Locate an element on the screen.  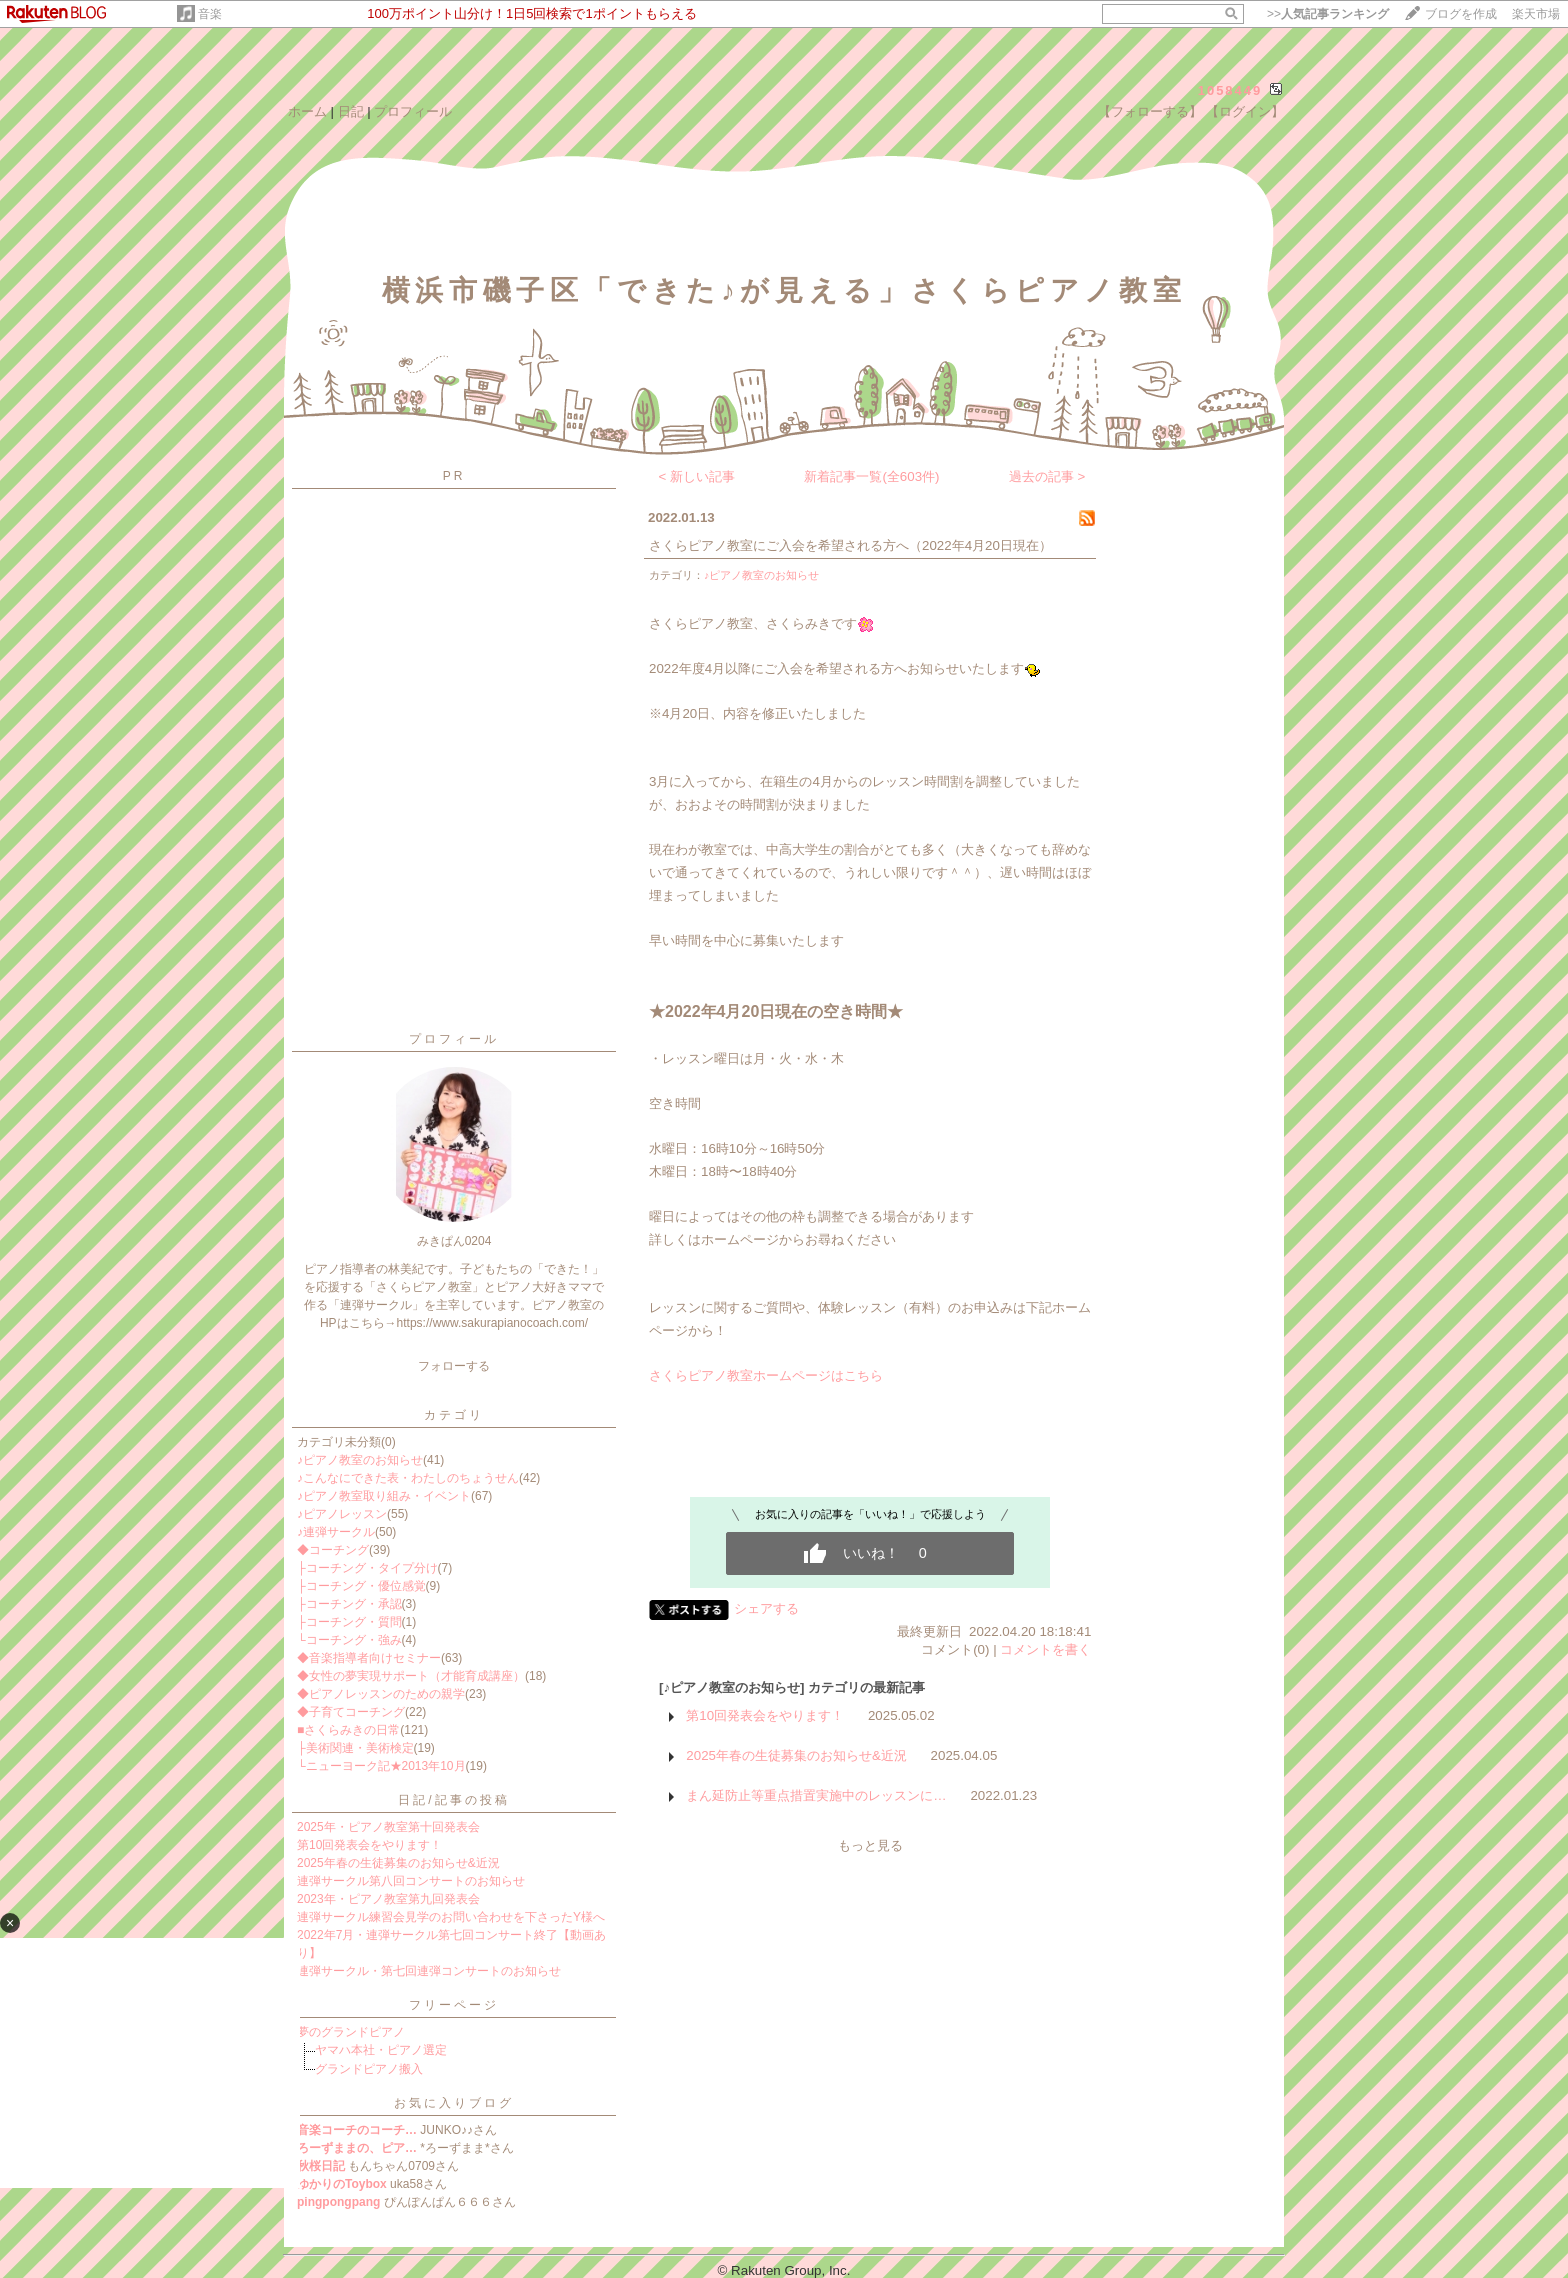
├コーチング・優位感覚 is located at coordinates (361, 1586).